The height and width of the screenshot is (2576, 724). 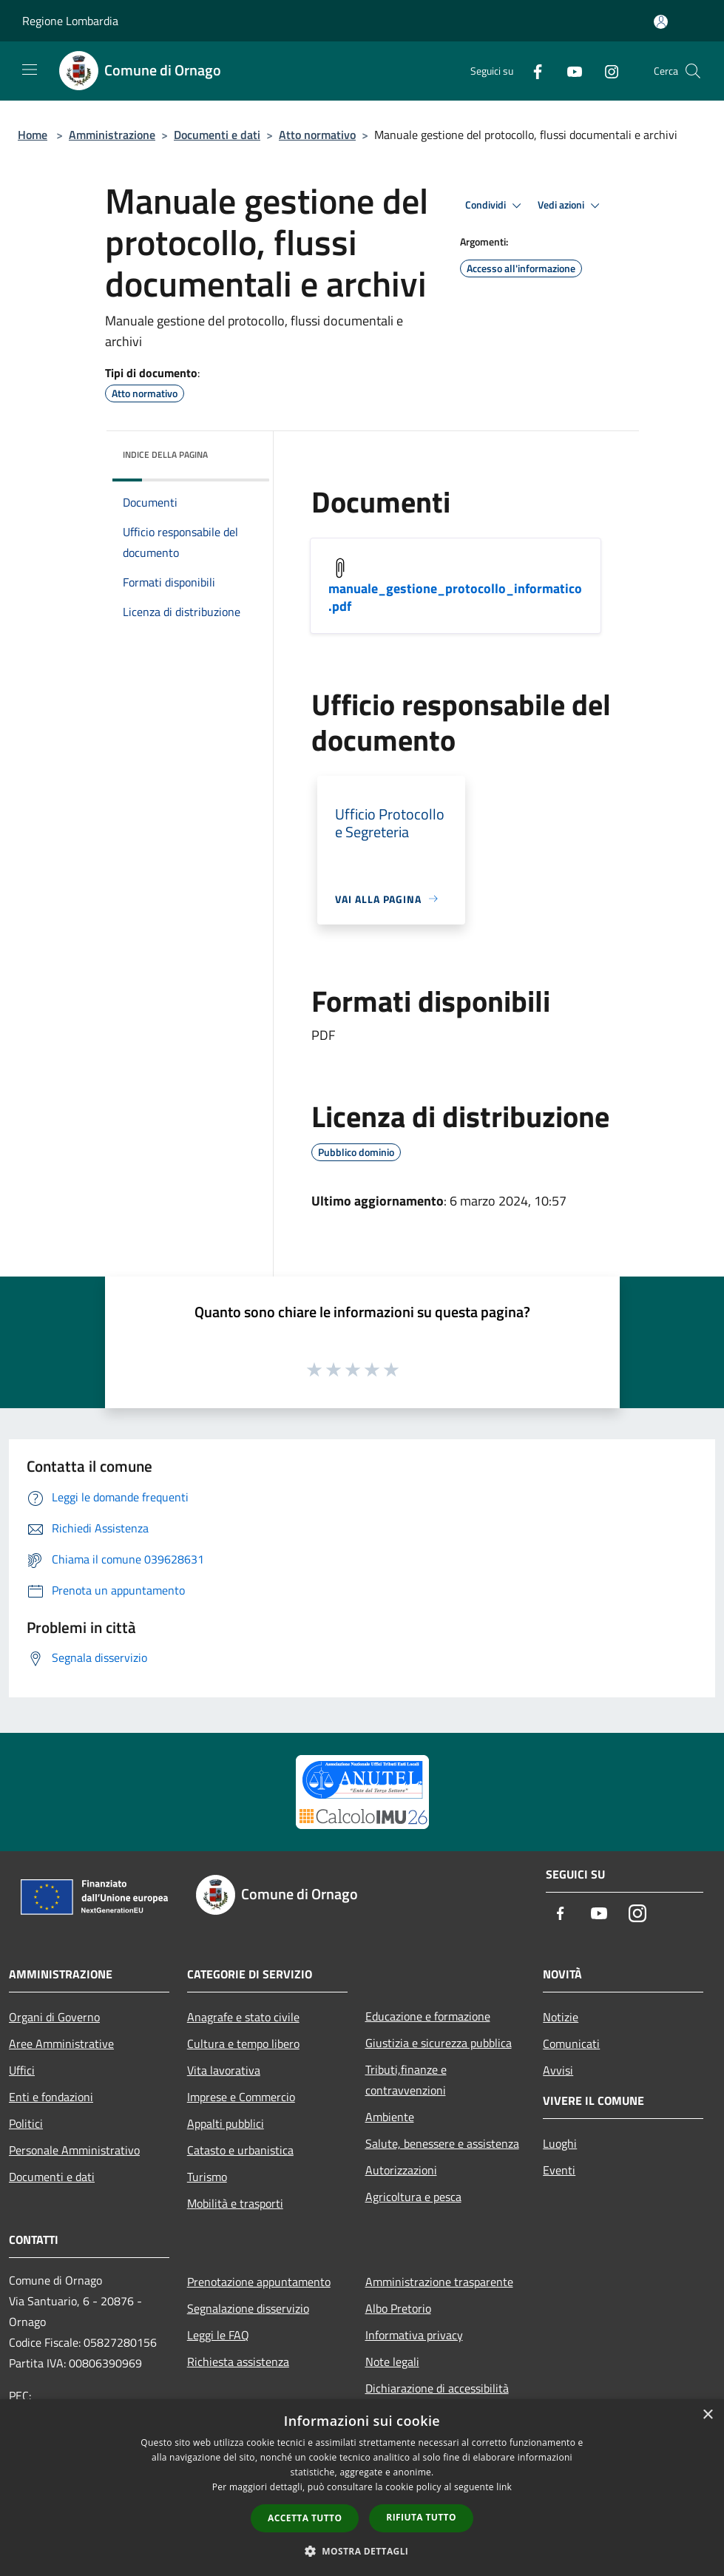 What do you see at coordinates (235, 2203) in the screenshot?
I see `Mobilità e trasporti` at bounding box center [235, 2203].